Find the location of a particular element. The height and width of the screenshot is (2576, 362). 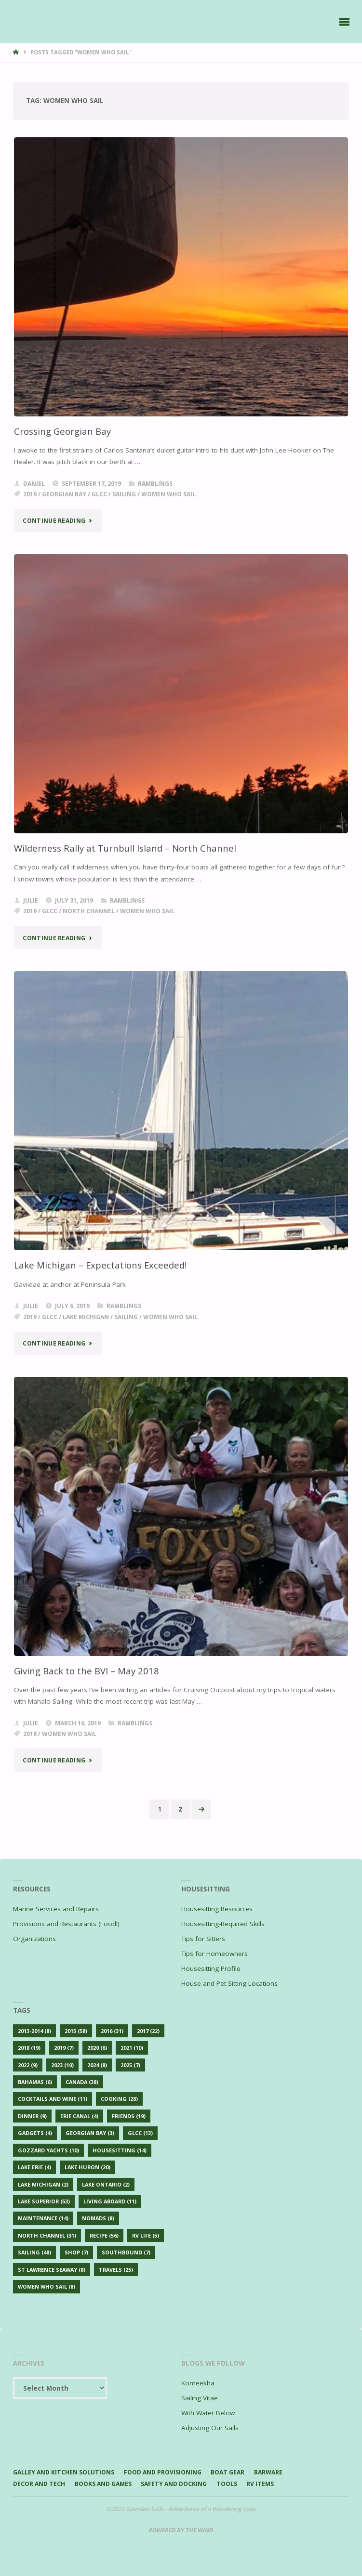

Organizations is located at coordinates (34, 1938).